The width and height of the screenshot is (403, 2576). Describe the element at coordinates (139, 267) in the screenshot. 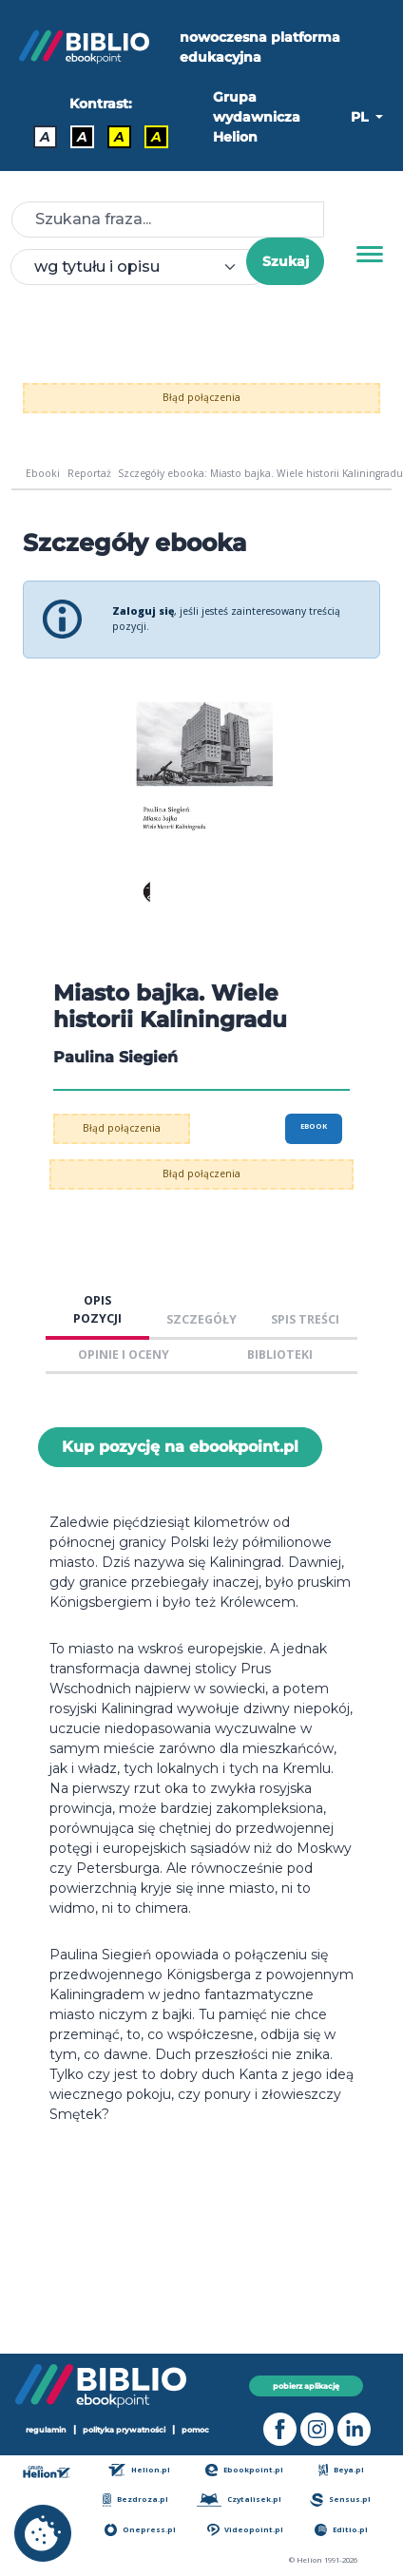

I see `[combobox]` at that location.